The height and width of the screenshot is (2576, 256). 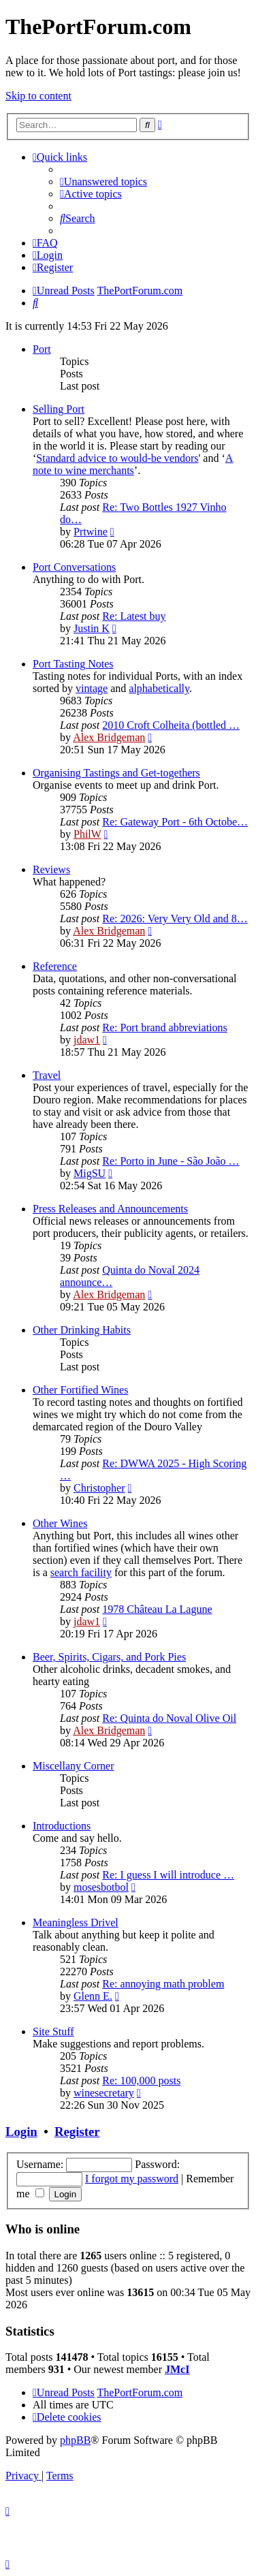 I want to click on Register, so click(x=76, y=2131).